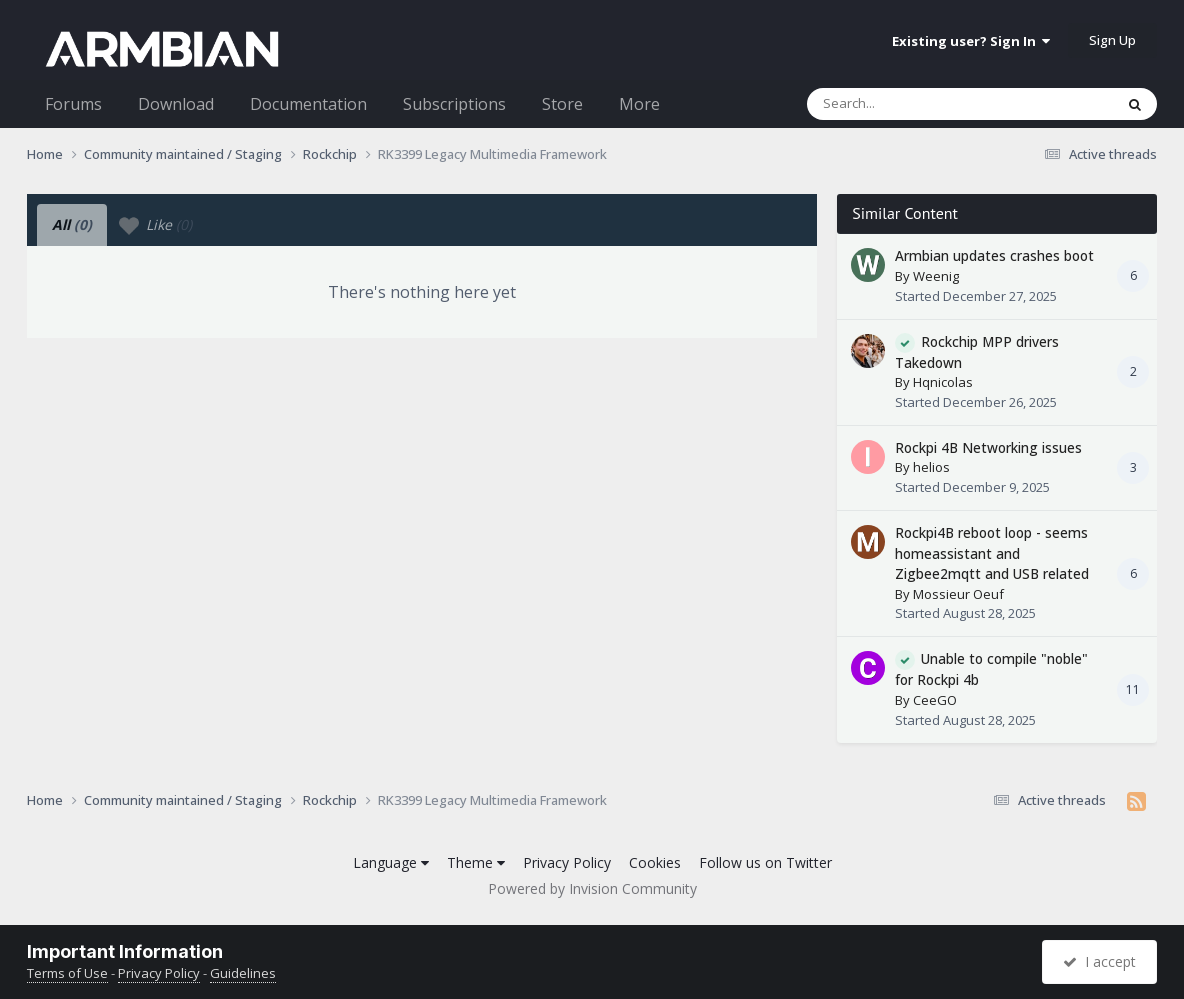 The image size is (1184, 999). I want to click on Powered by Invision Community, so click(592, 888).